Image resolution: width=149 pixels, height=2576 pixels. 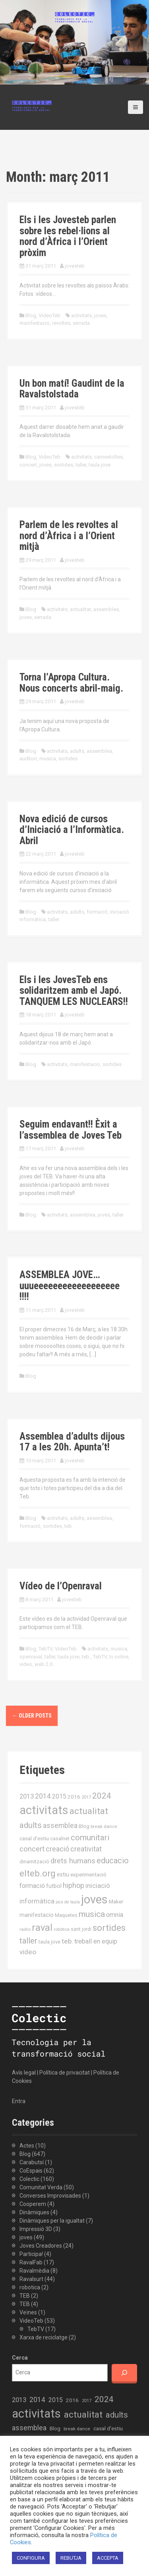 What do you see at coordinates (31, 2254) in the screenshot?
I see `Participa!` at bounding box center [31, 2254].